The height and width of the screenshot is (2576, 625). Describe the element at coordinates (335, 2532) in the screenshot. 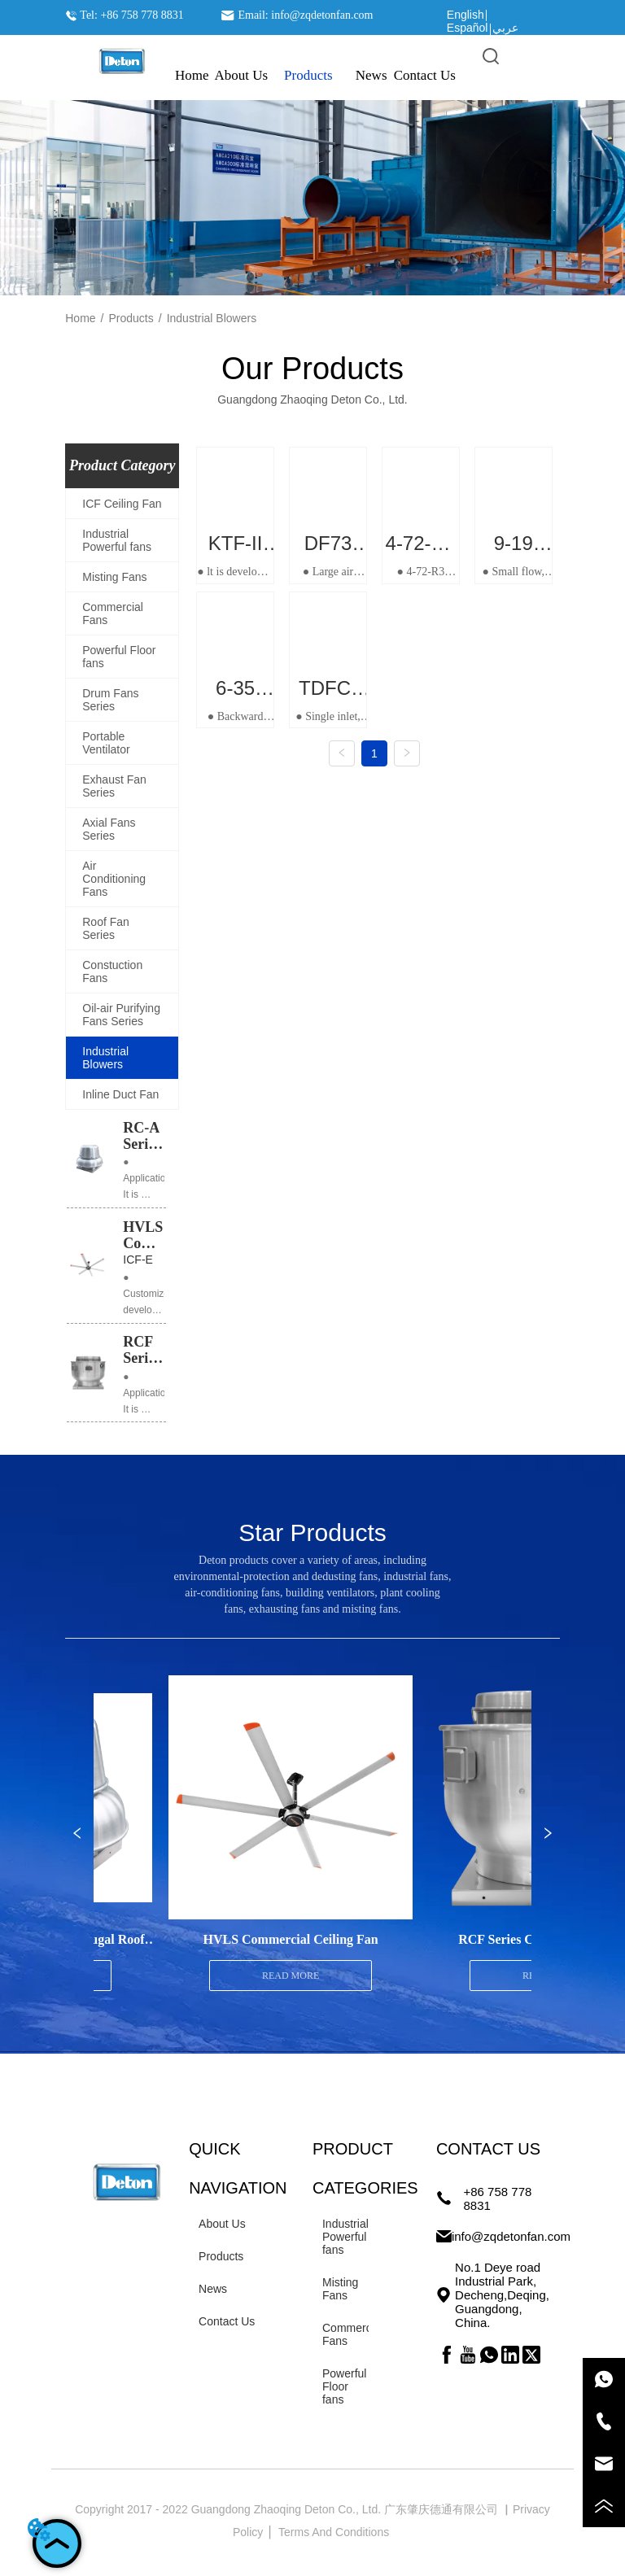

I see `Terms And Conditions` at that location.